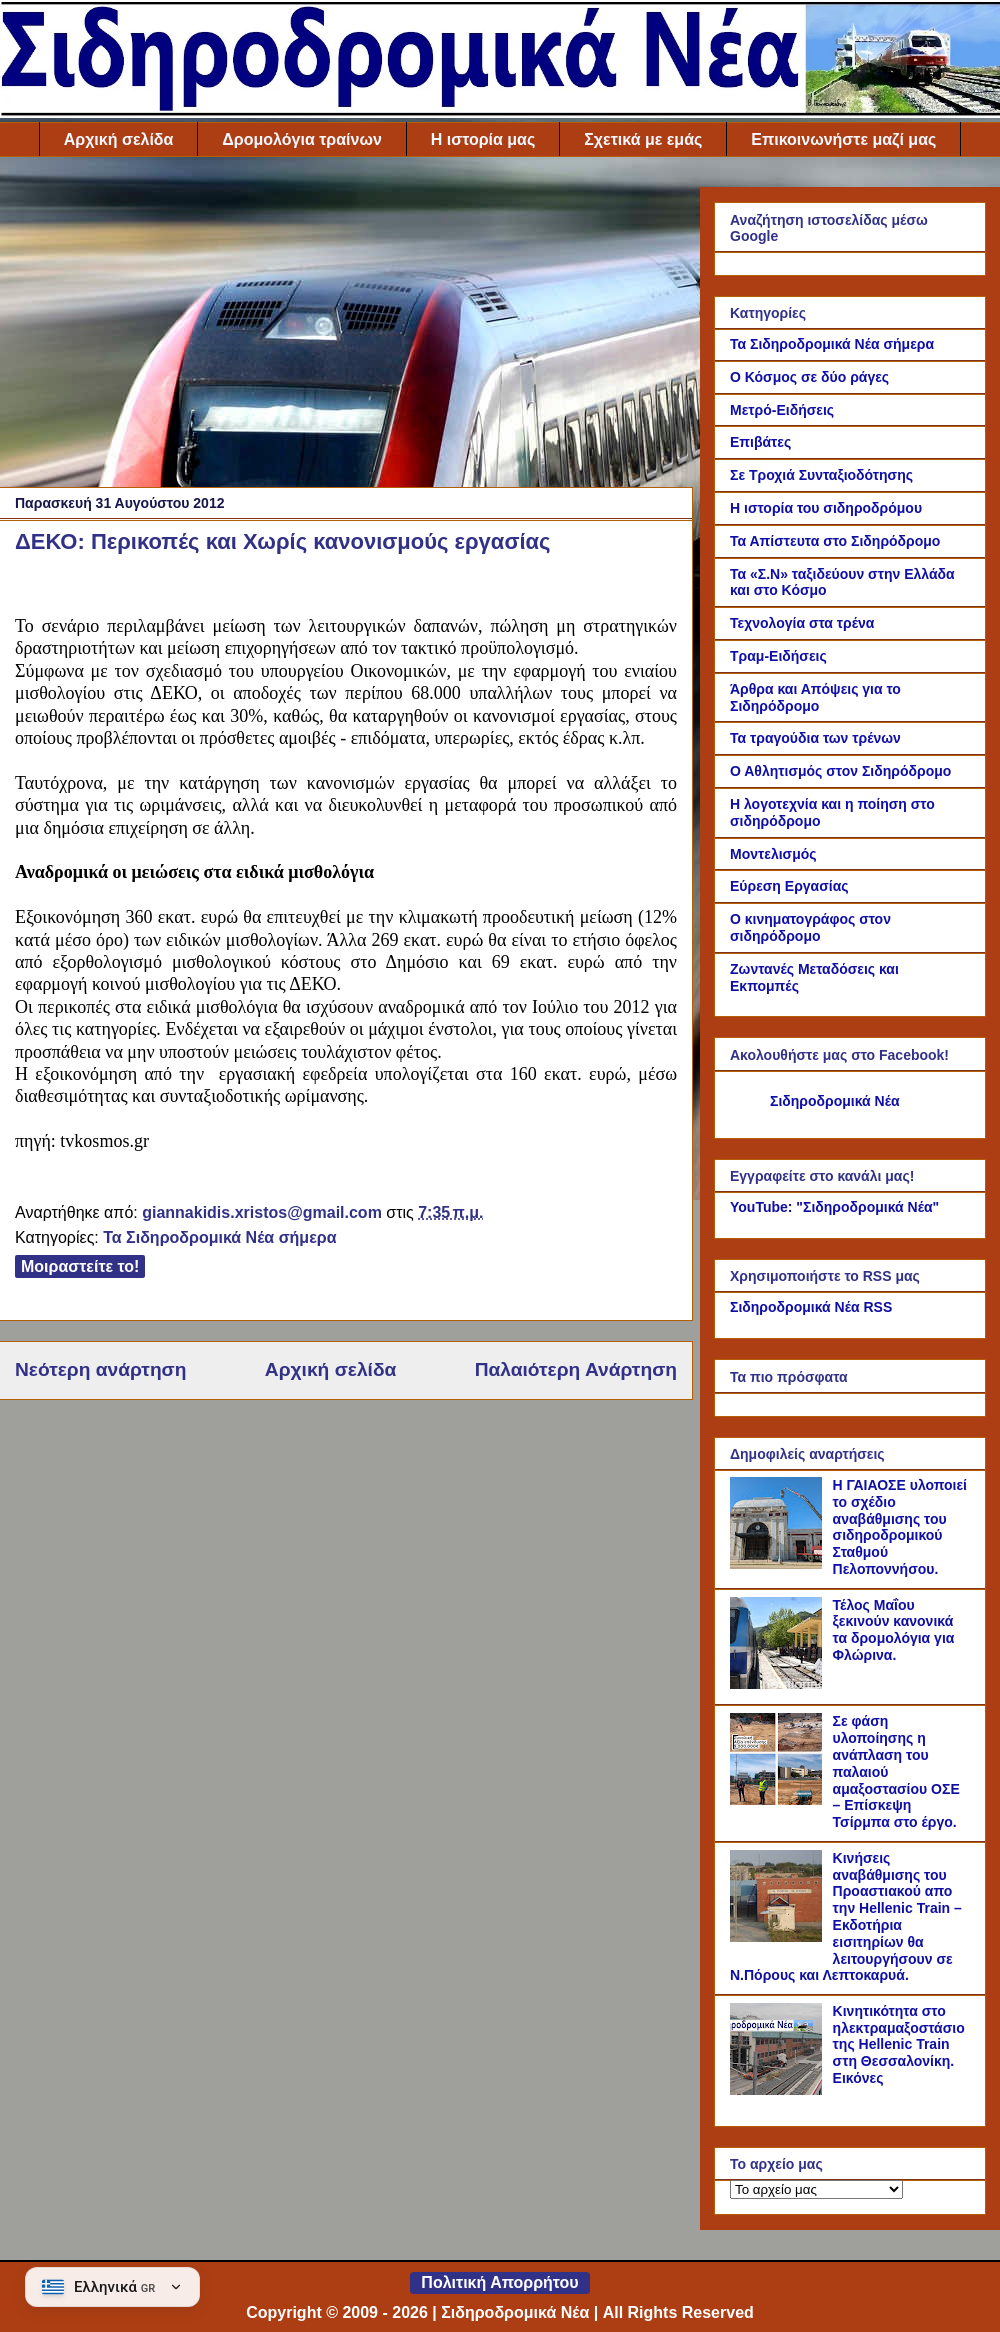 Image resolution: width=1000 pixels, height=2332 pixels. I want to click on Πολιτική Απορρήτου, so click(499, 2282).